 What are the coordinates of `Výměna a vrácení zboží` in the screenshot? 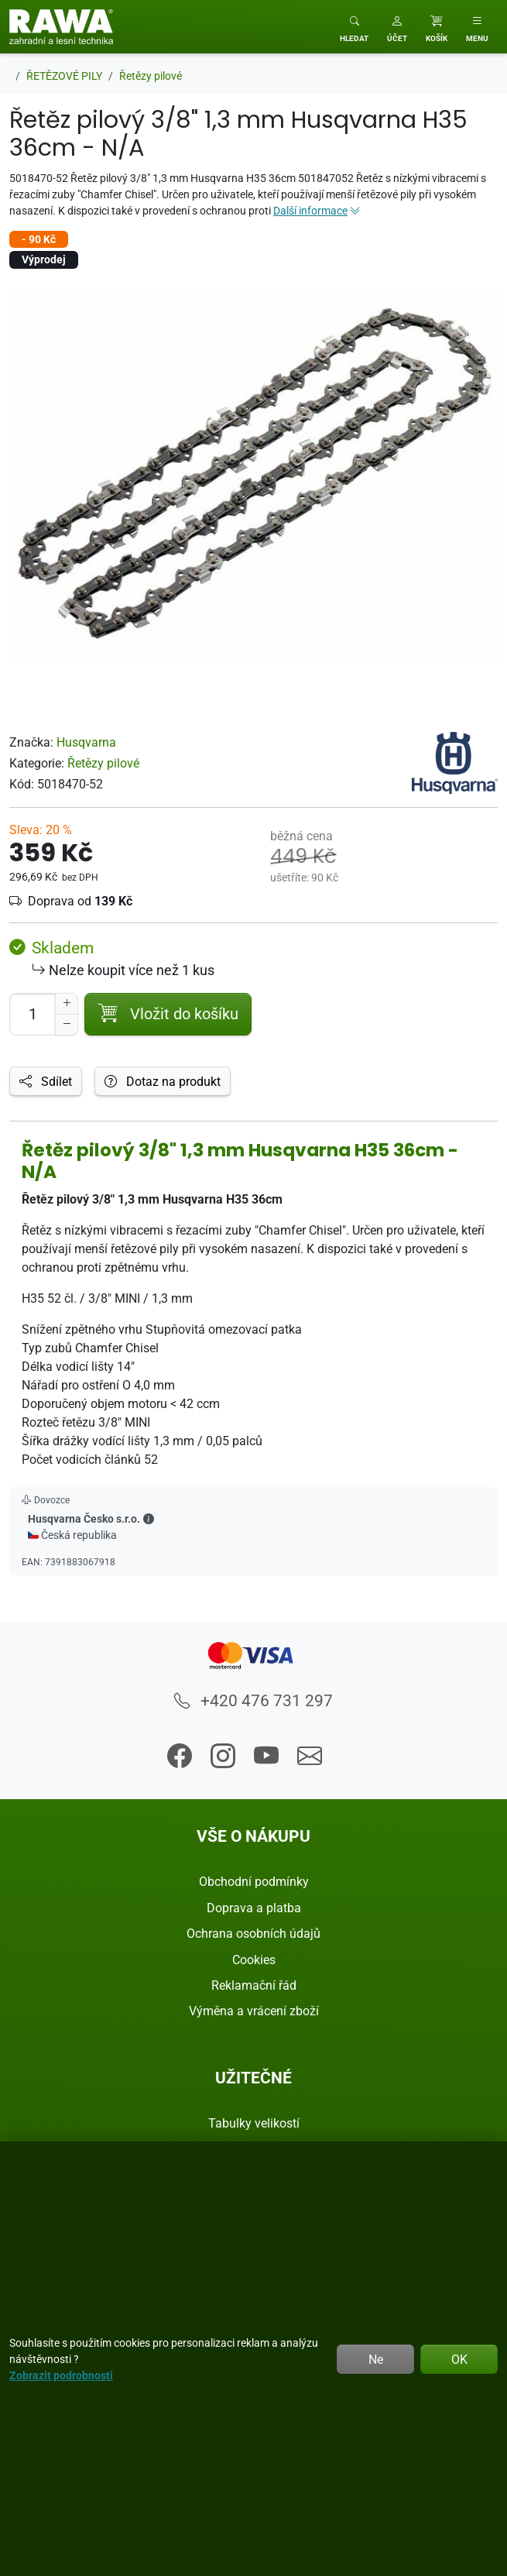 It's located at (254, 2010).